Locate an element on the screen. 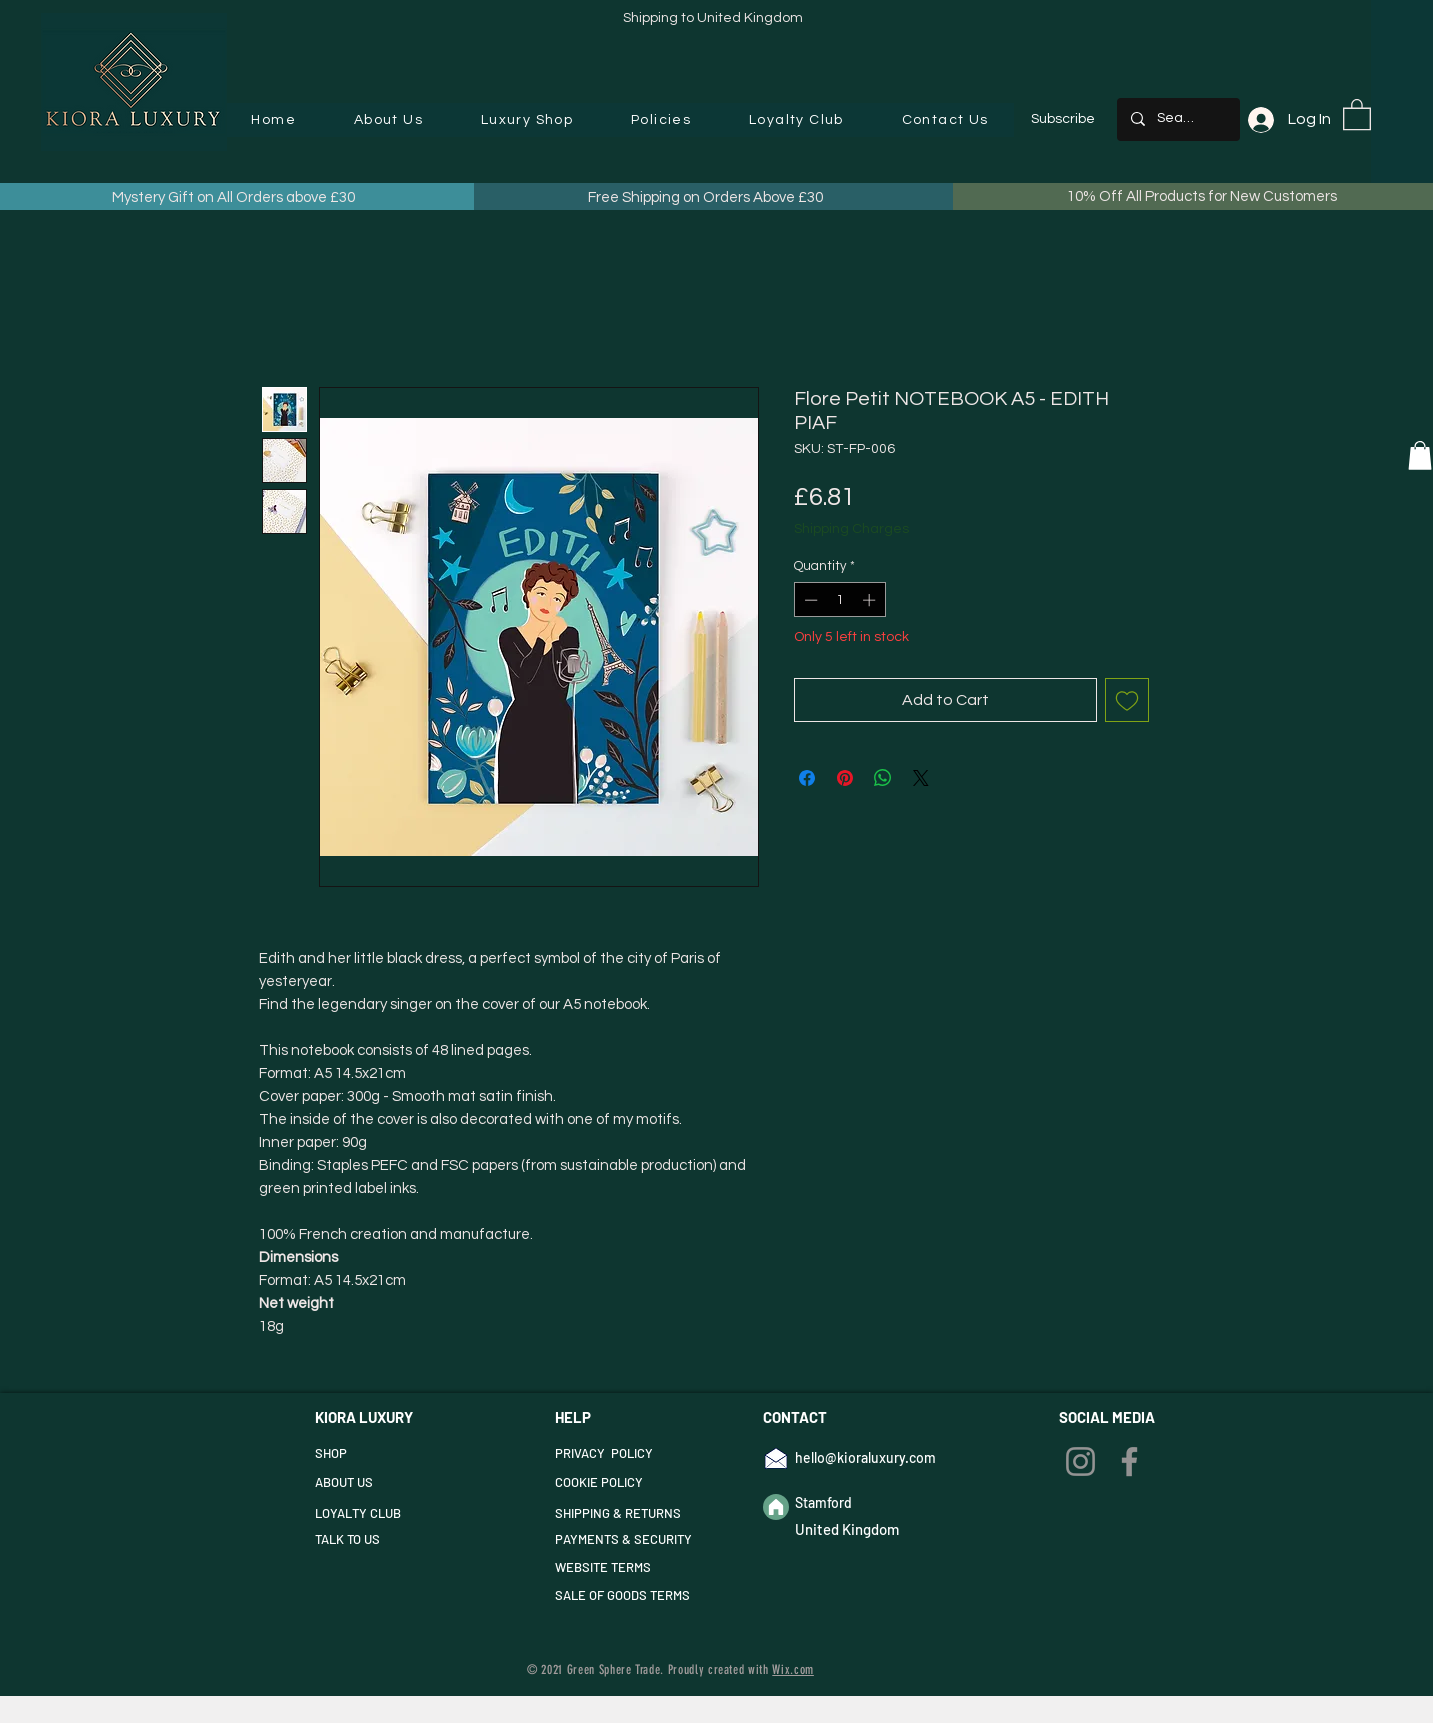 The height and width of the screenshot is (1723, 1433). [Increment] is located at coordinates (871, 600).